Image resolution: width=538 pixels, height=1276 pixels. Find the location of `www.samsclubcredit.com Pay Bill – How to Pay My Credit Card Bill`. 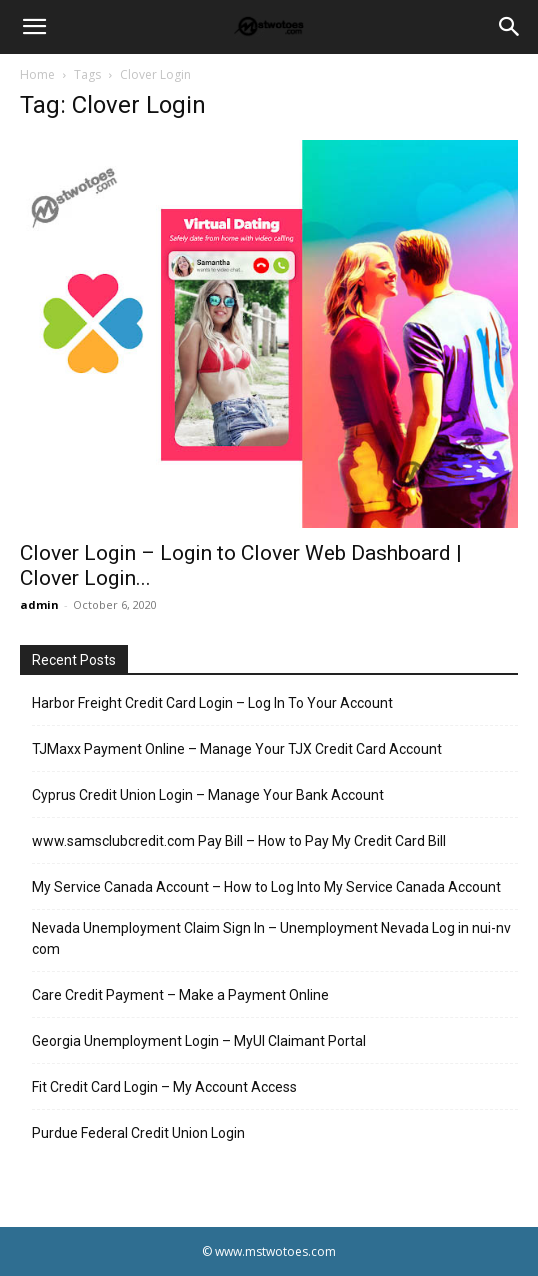

www.samsclubcredit.com Pay Bill – How to Pay My Credit Card Bill is located at coordinates (239, 841).